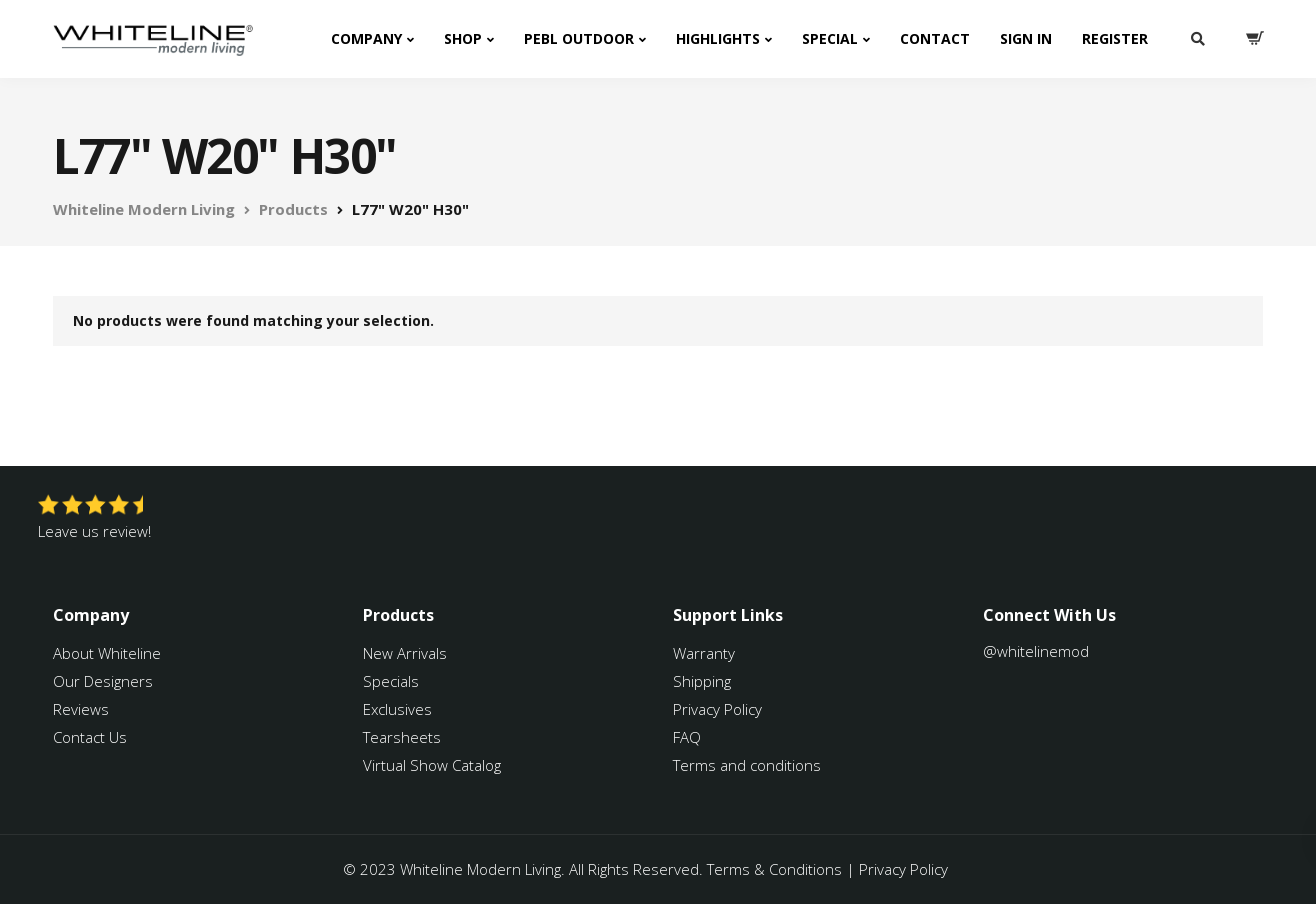 This screenshot has width=1316, height=904. I want to click on Tearsheets, so click(402, 737).